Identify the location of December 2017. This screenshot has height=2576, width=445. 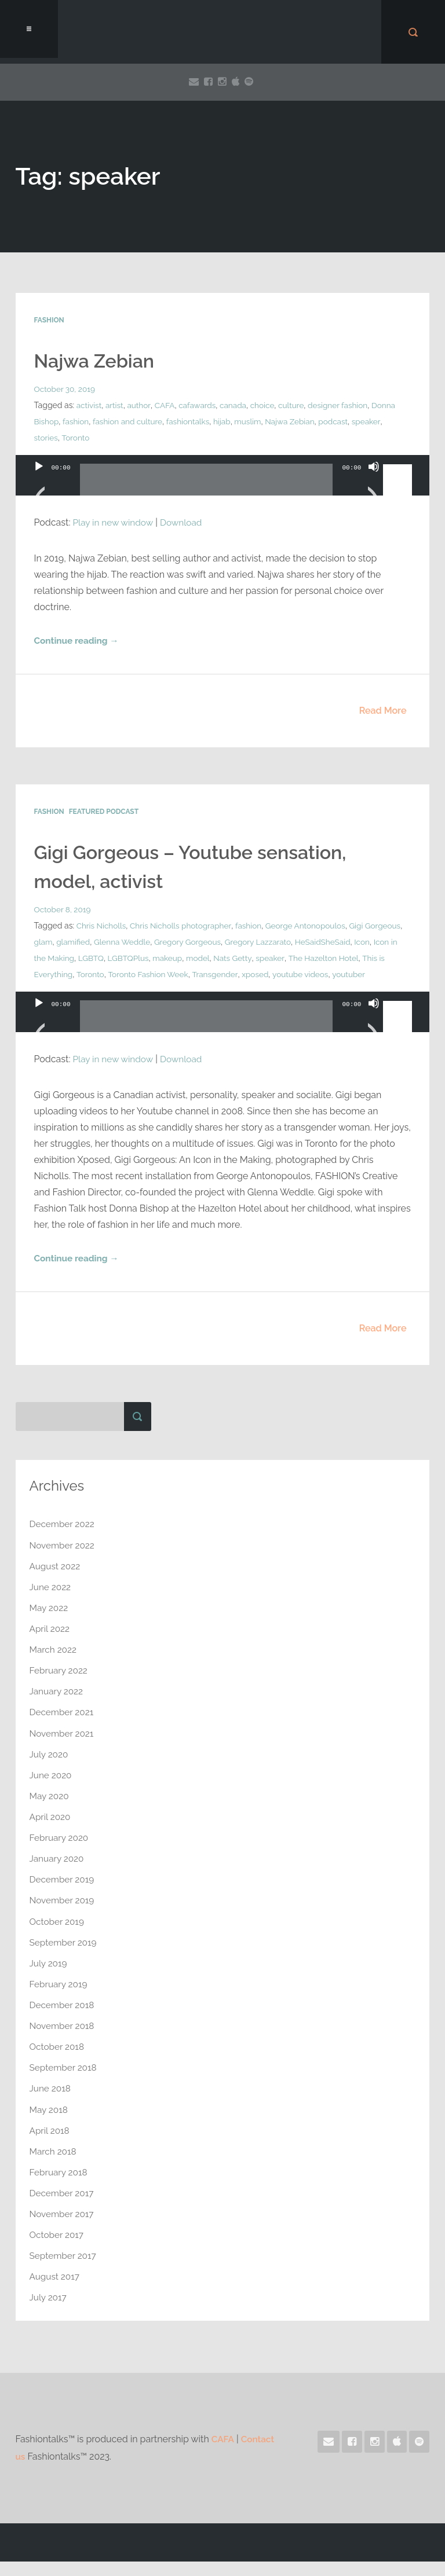
(63, 2208).